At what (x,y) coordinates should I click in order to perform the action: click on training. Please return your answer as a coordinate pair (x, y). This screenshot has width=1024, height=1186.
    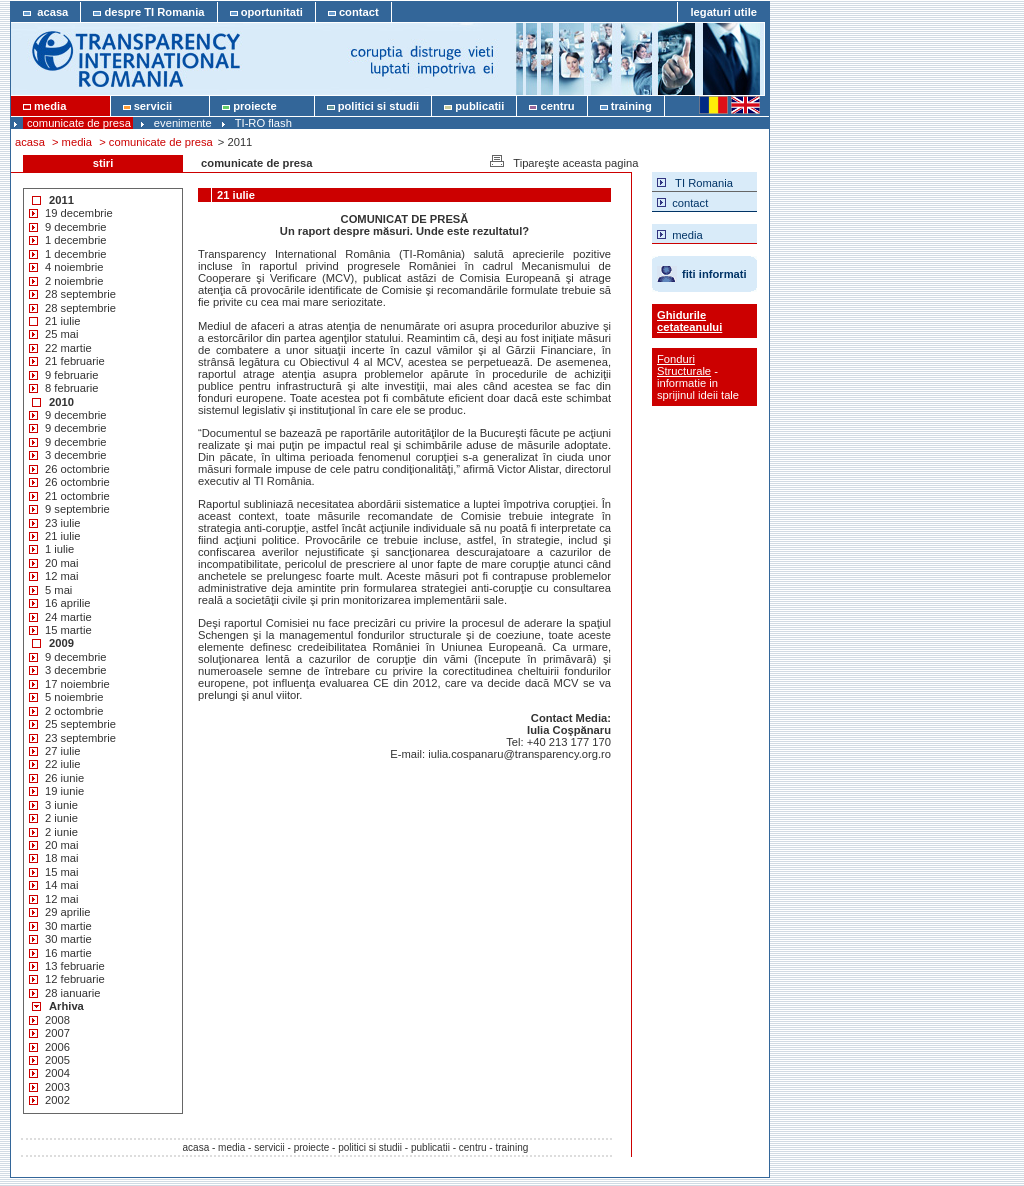
    Looking at the image, I should click on (626, 106).